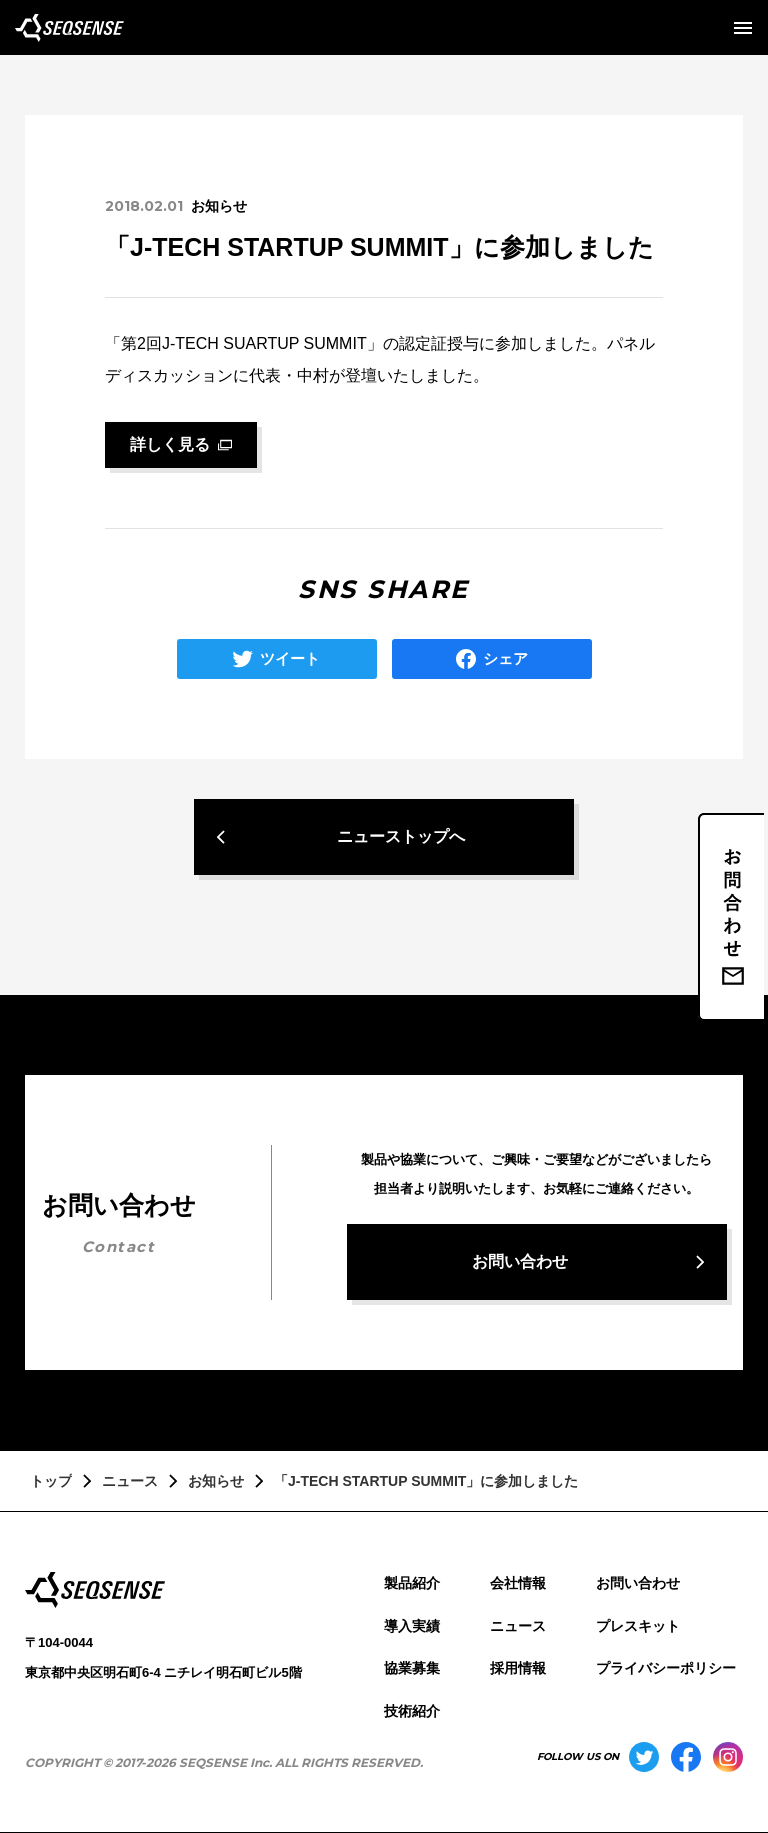 This screenshot has width=768, height=1833. I want to click on 協業募集, so click(412, 1668).